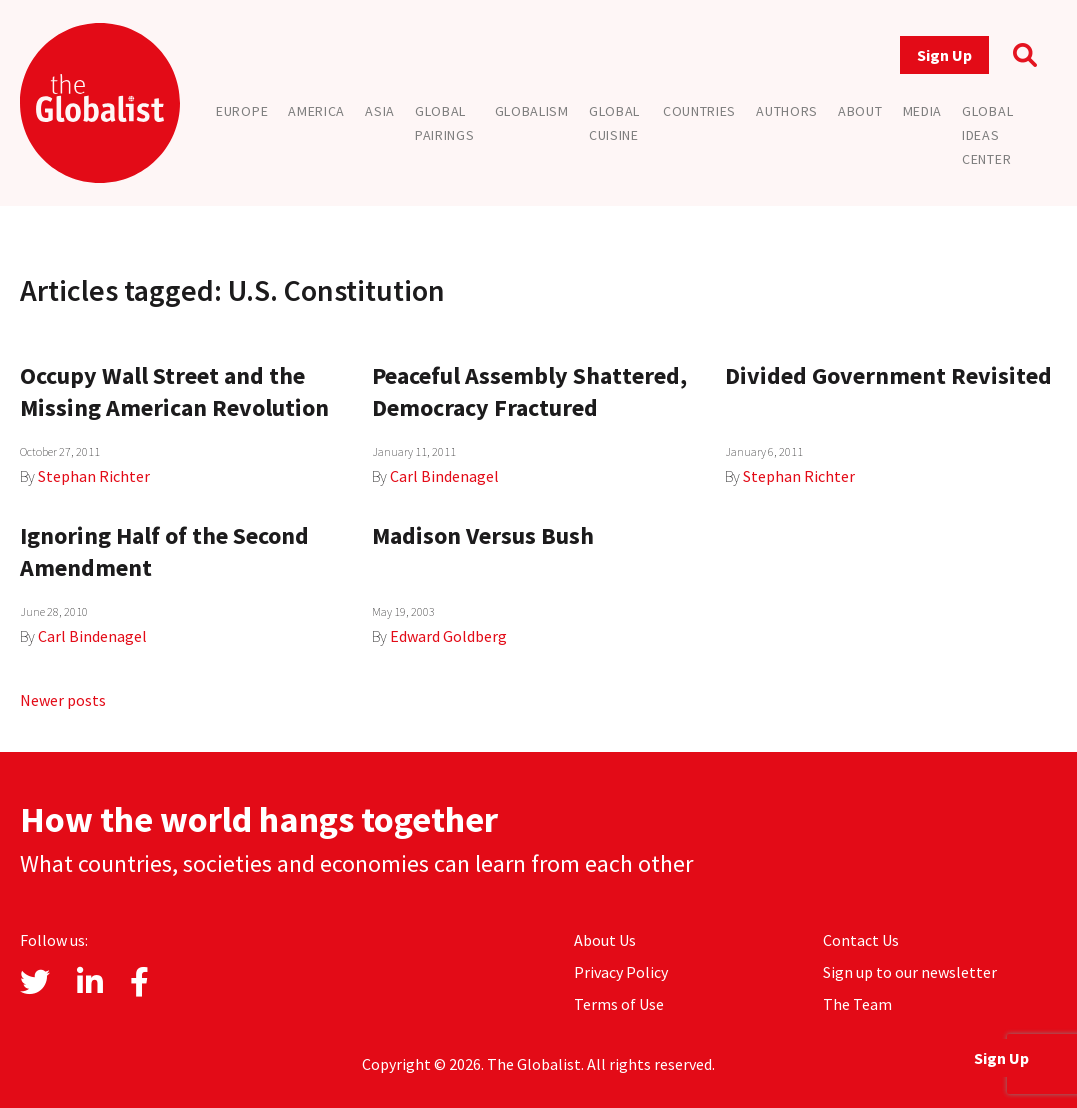  Describe the element at coordinates (94, 476) in the screenshot. I see `Stephan Richter` at that location.